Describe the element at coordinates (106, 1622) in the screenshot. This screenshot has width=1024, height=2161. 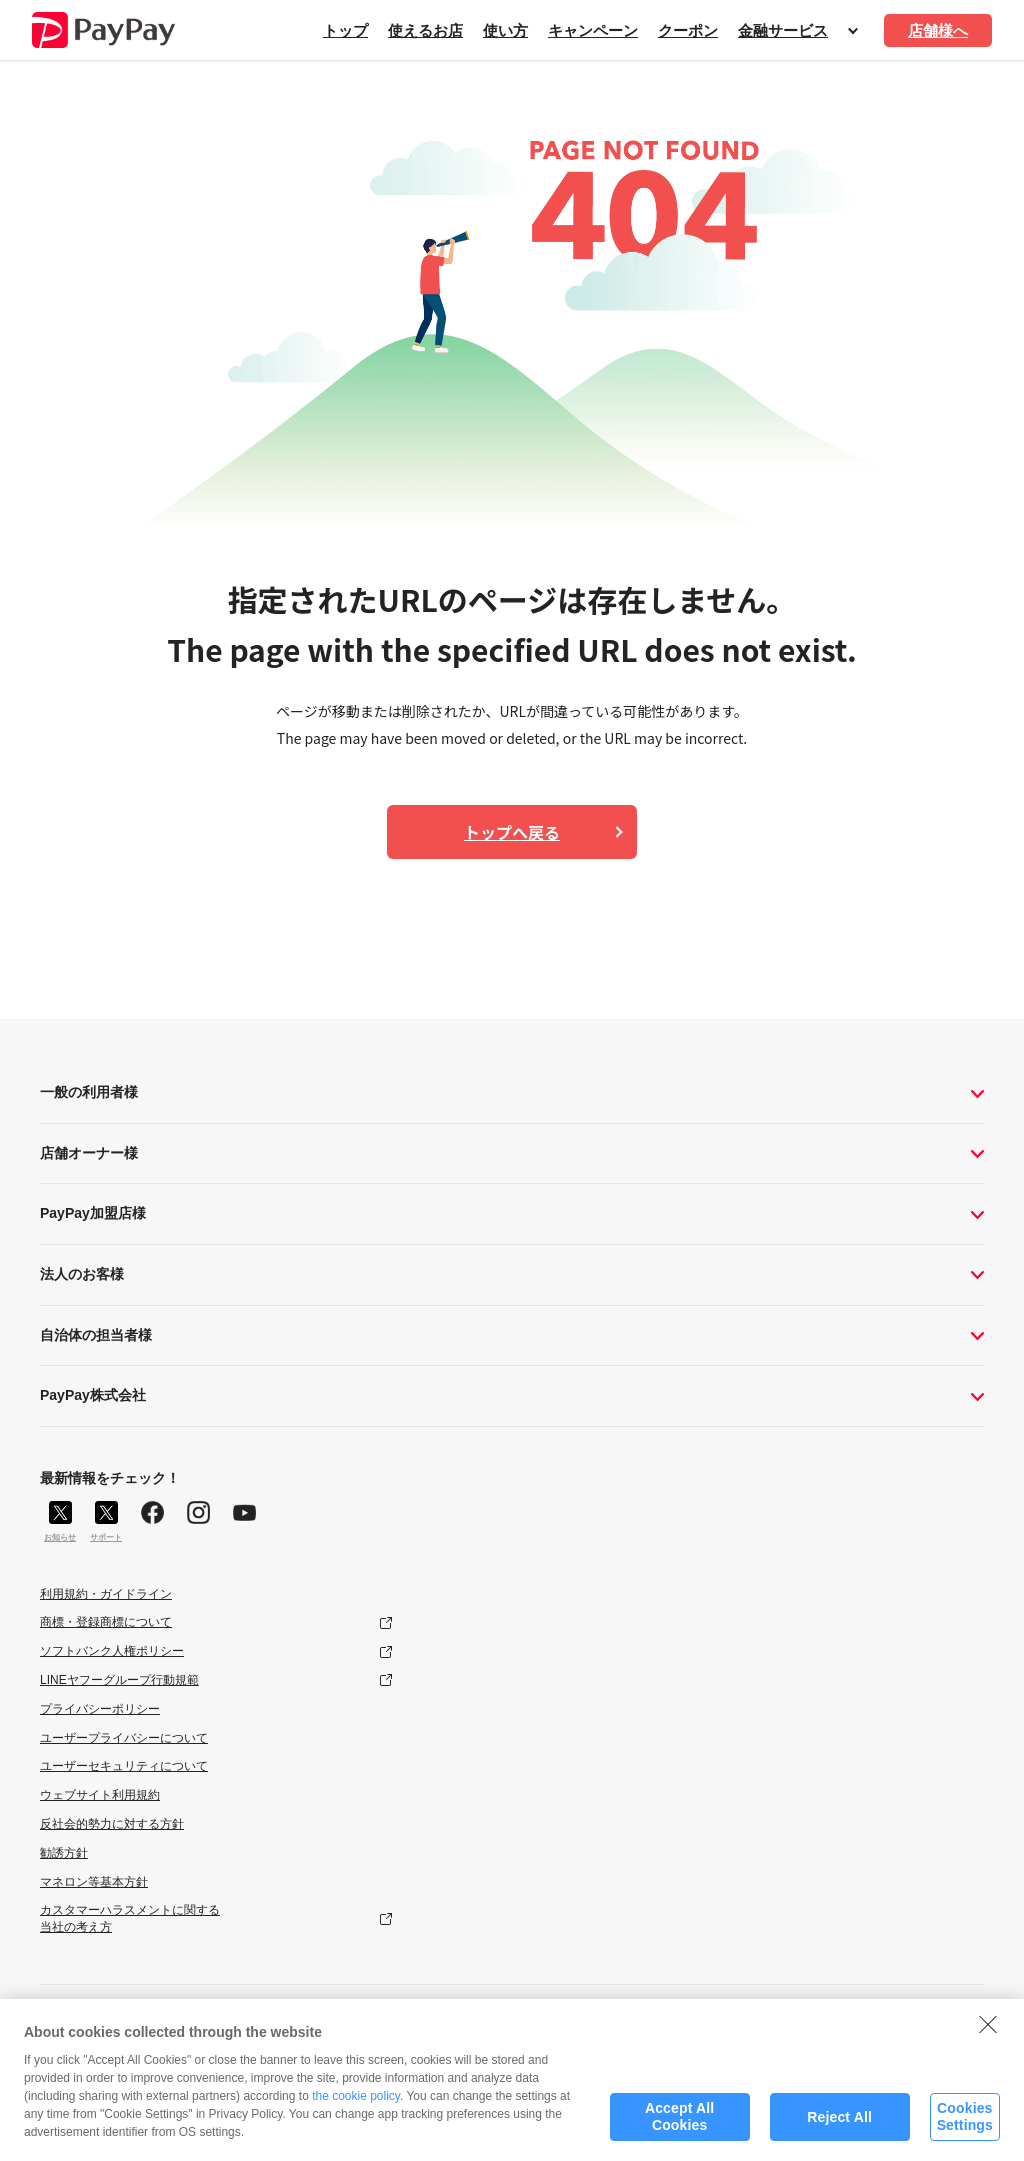
I see `商標・登録商標について` at that location.